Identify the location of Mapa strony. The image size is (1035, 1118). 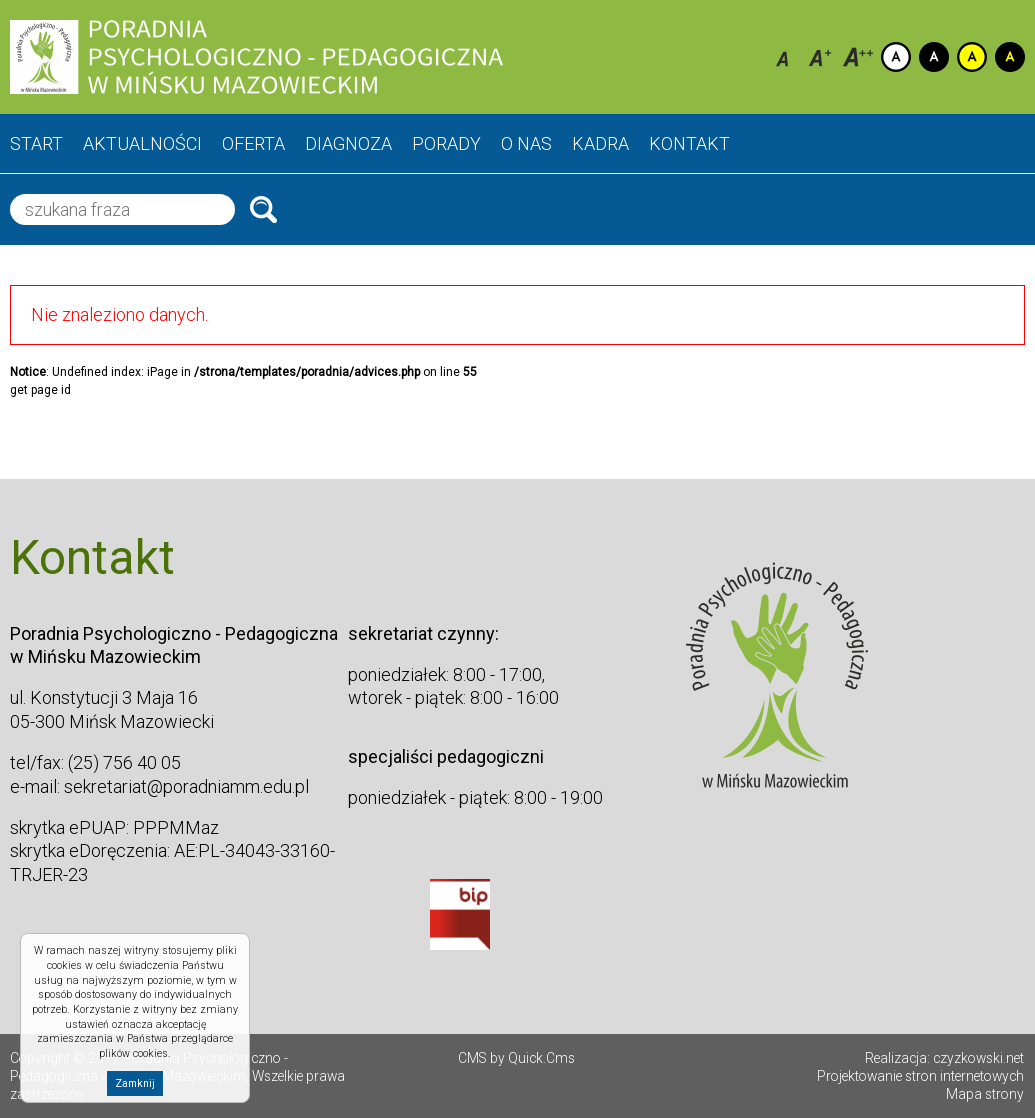
(985, 1094).